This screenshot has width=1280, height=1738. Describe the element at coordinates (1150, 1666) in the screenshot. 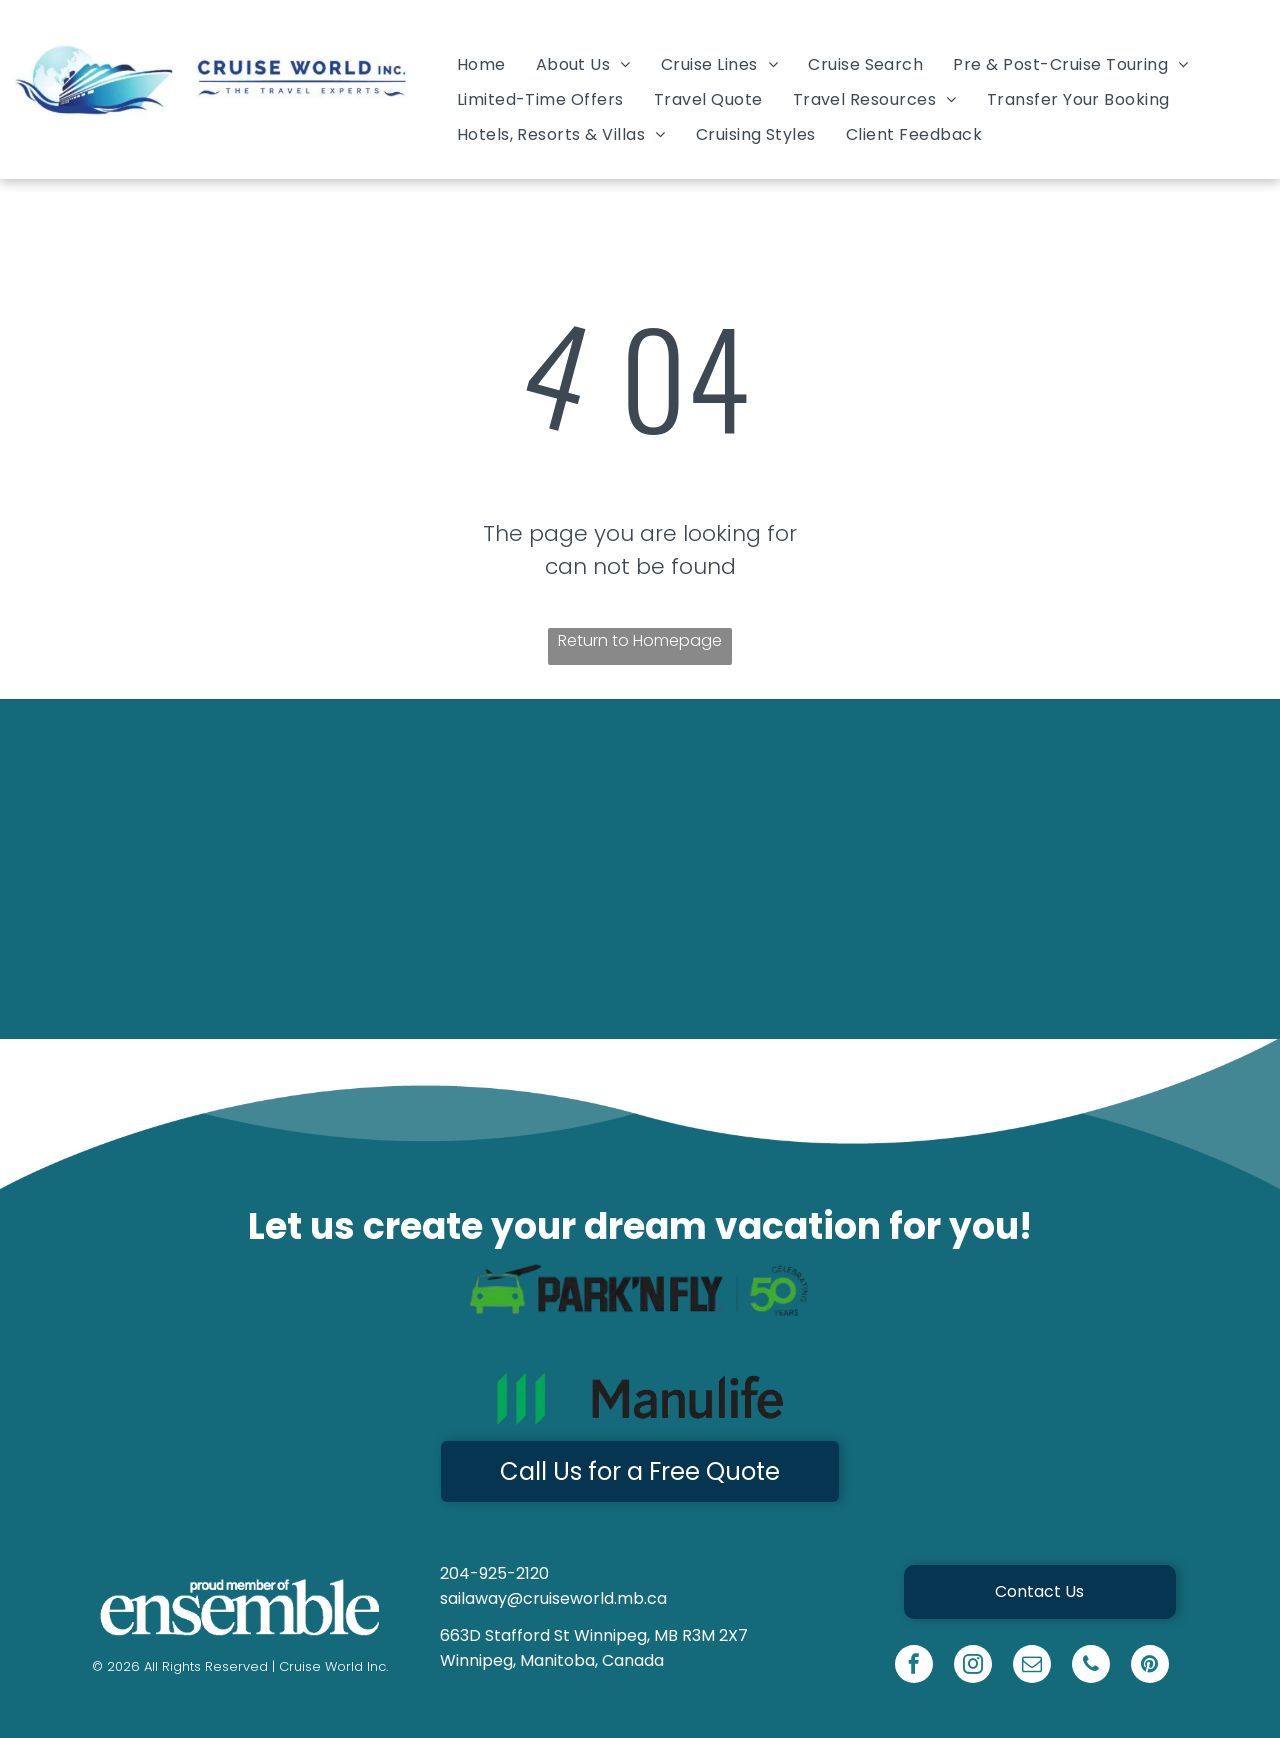

I see `[pinterest]` at that location.